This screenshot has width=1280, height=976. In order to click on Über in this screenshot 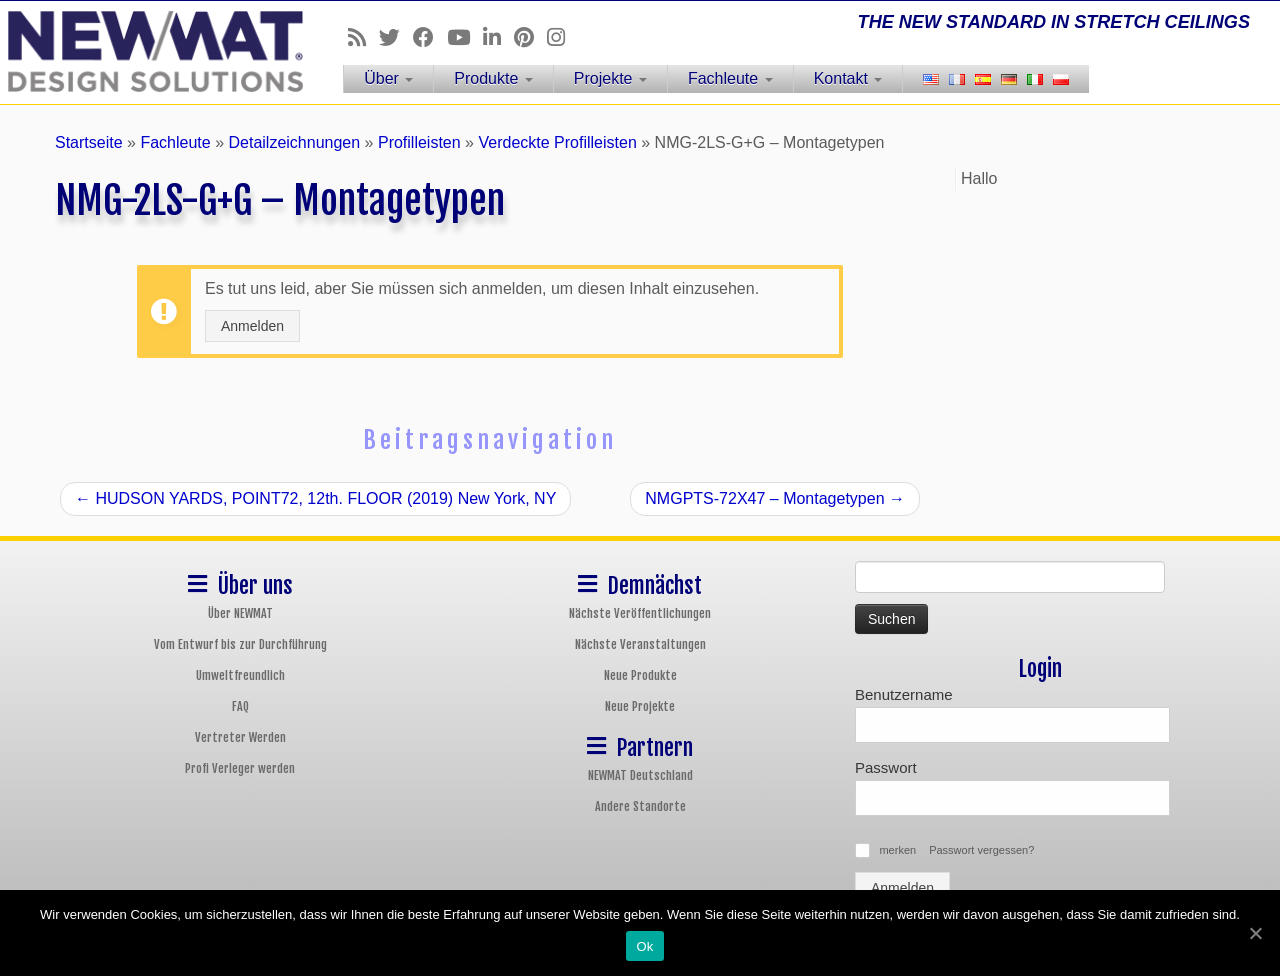, I will do `click(388, 78)`.